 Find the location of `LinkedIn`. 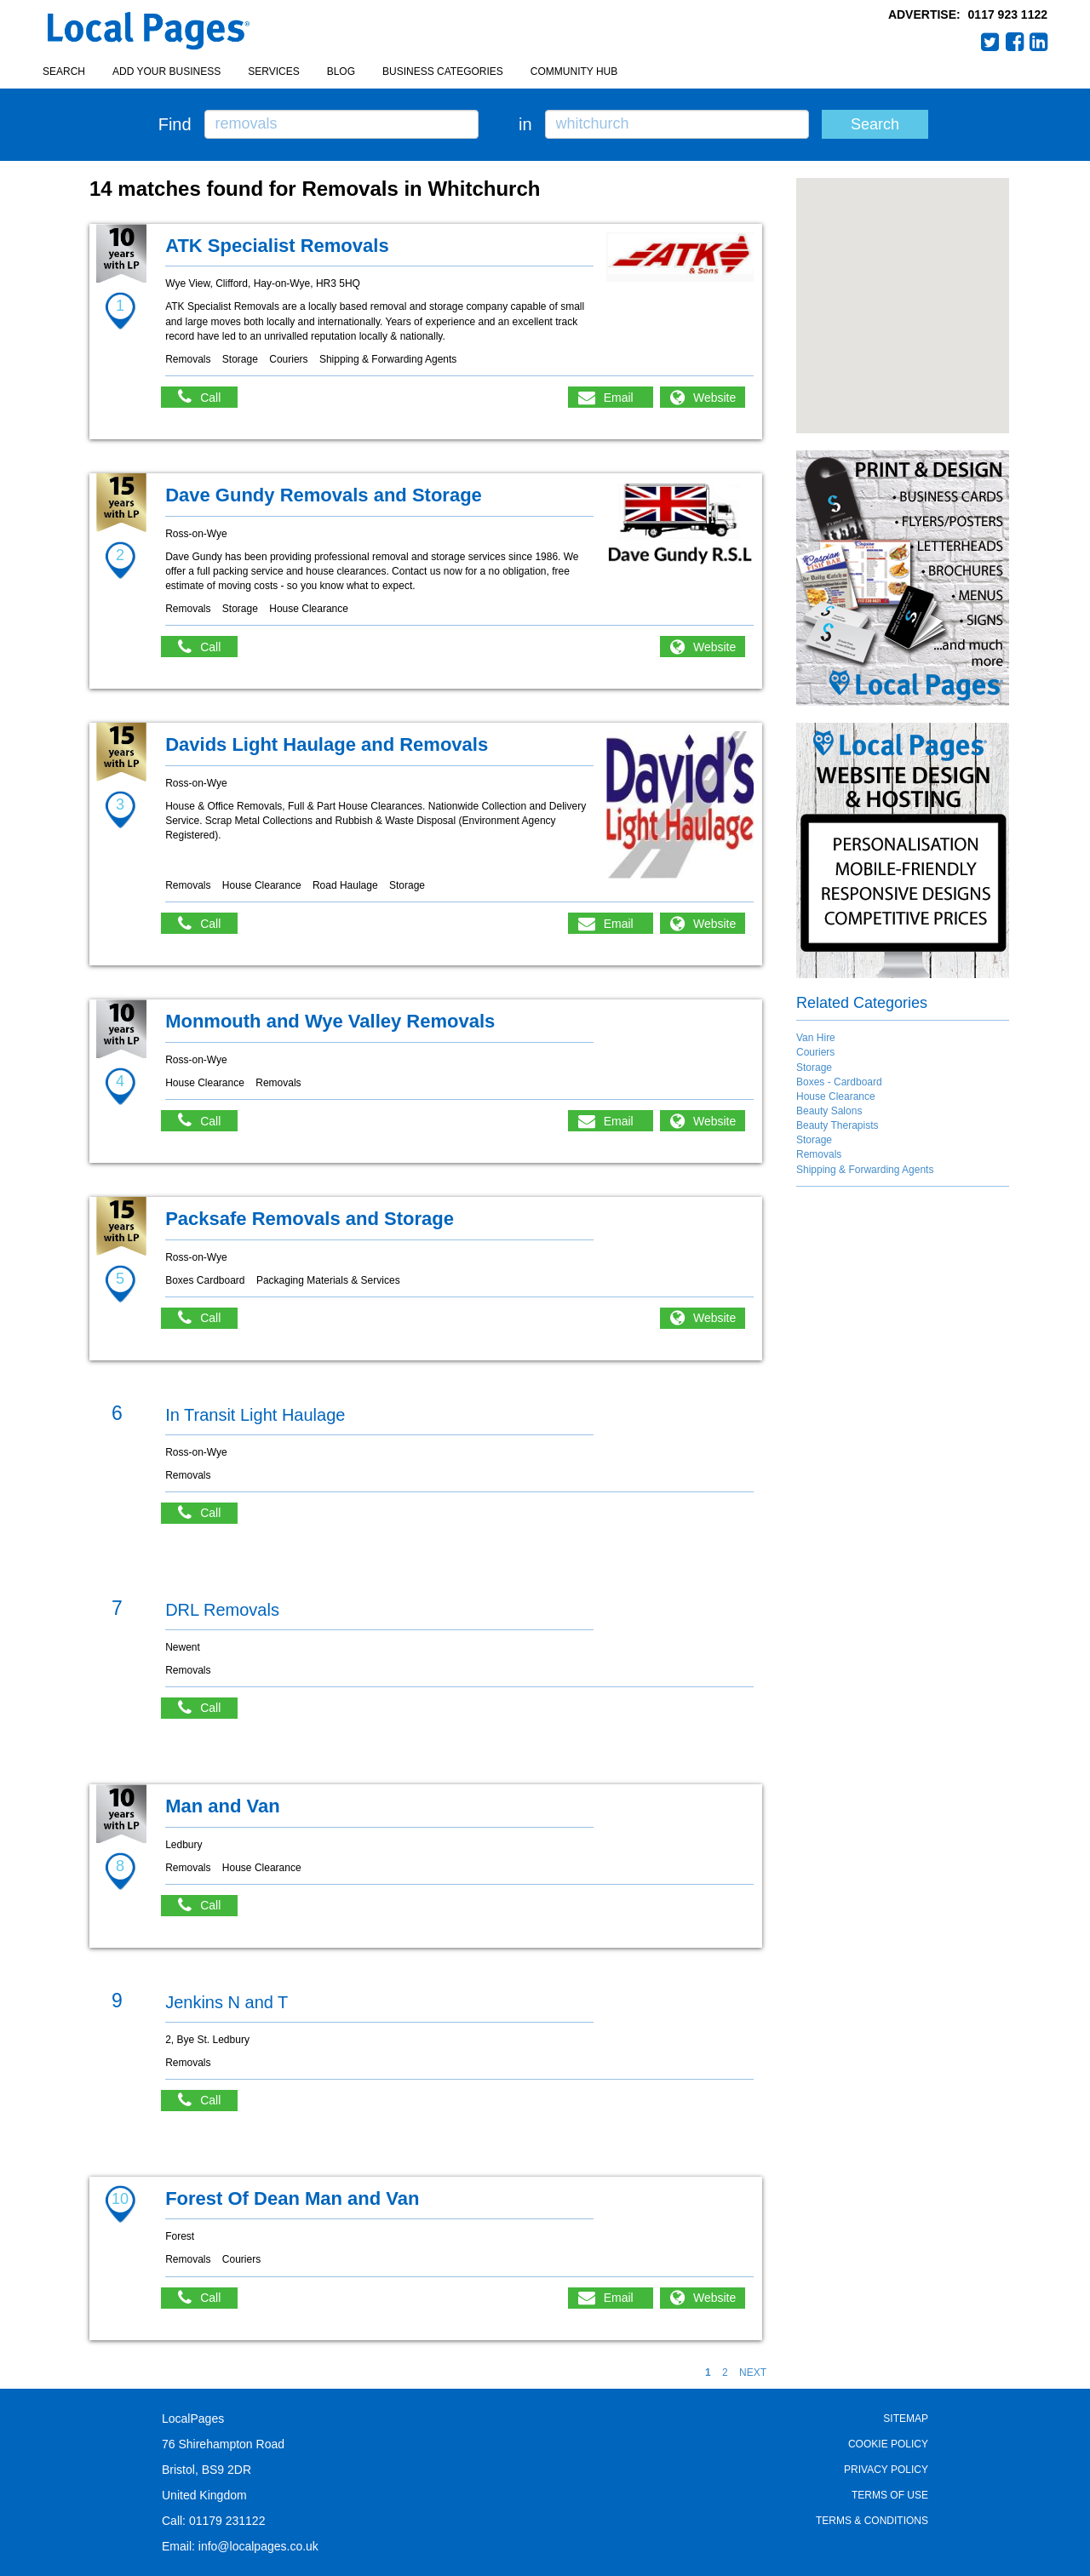

LinkedIn is located at coordinates (1038, 41).